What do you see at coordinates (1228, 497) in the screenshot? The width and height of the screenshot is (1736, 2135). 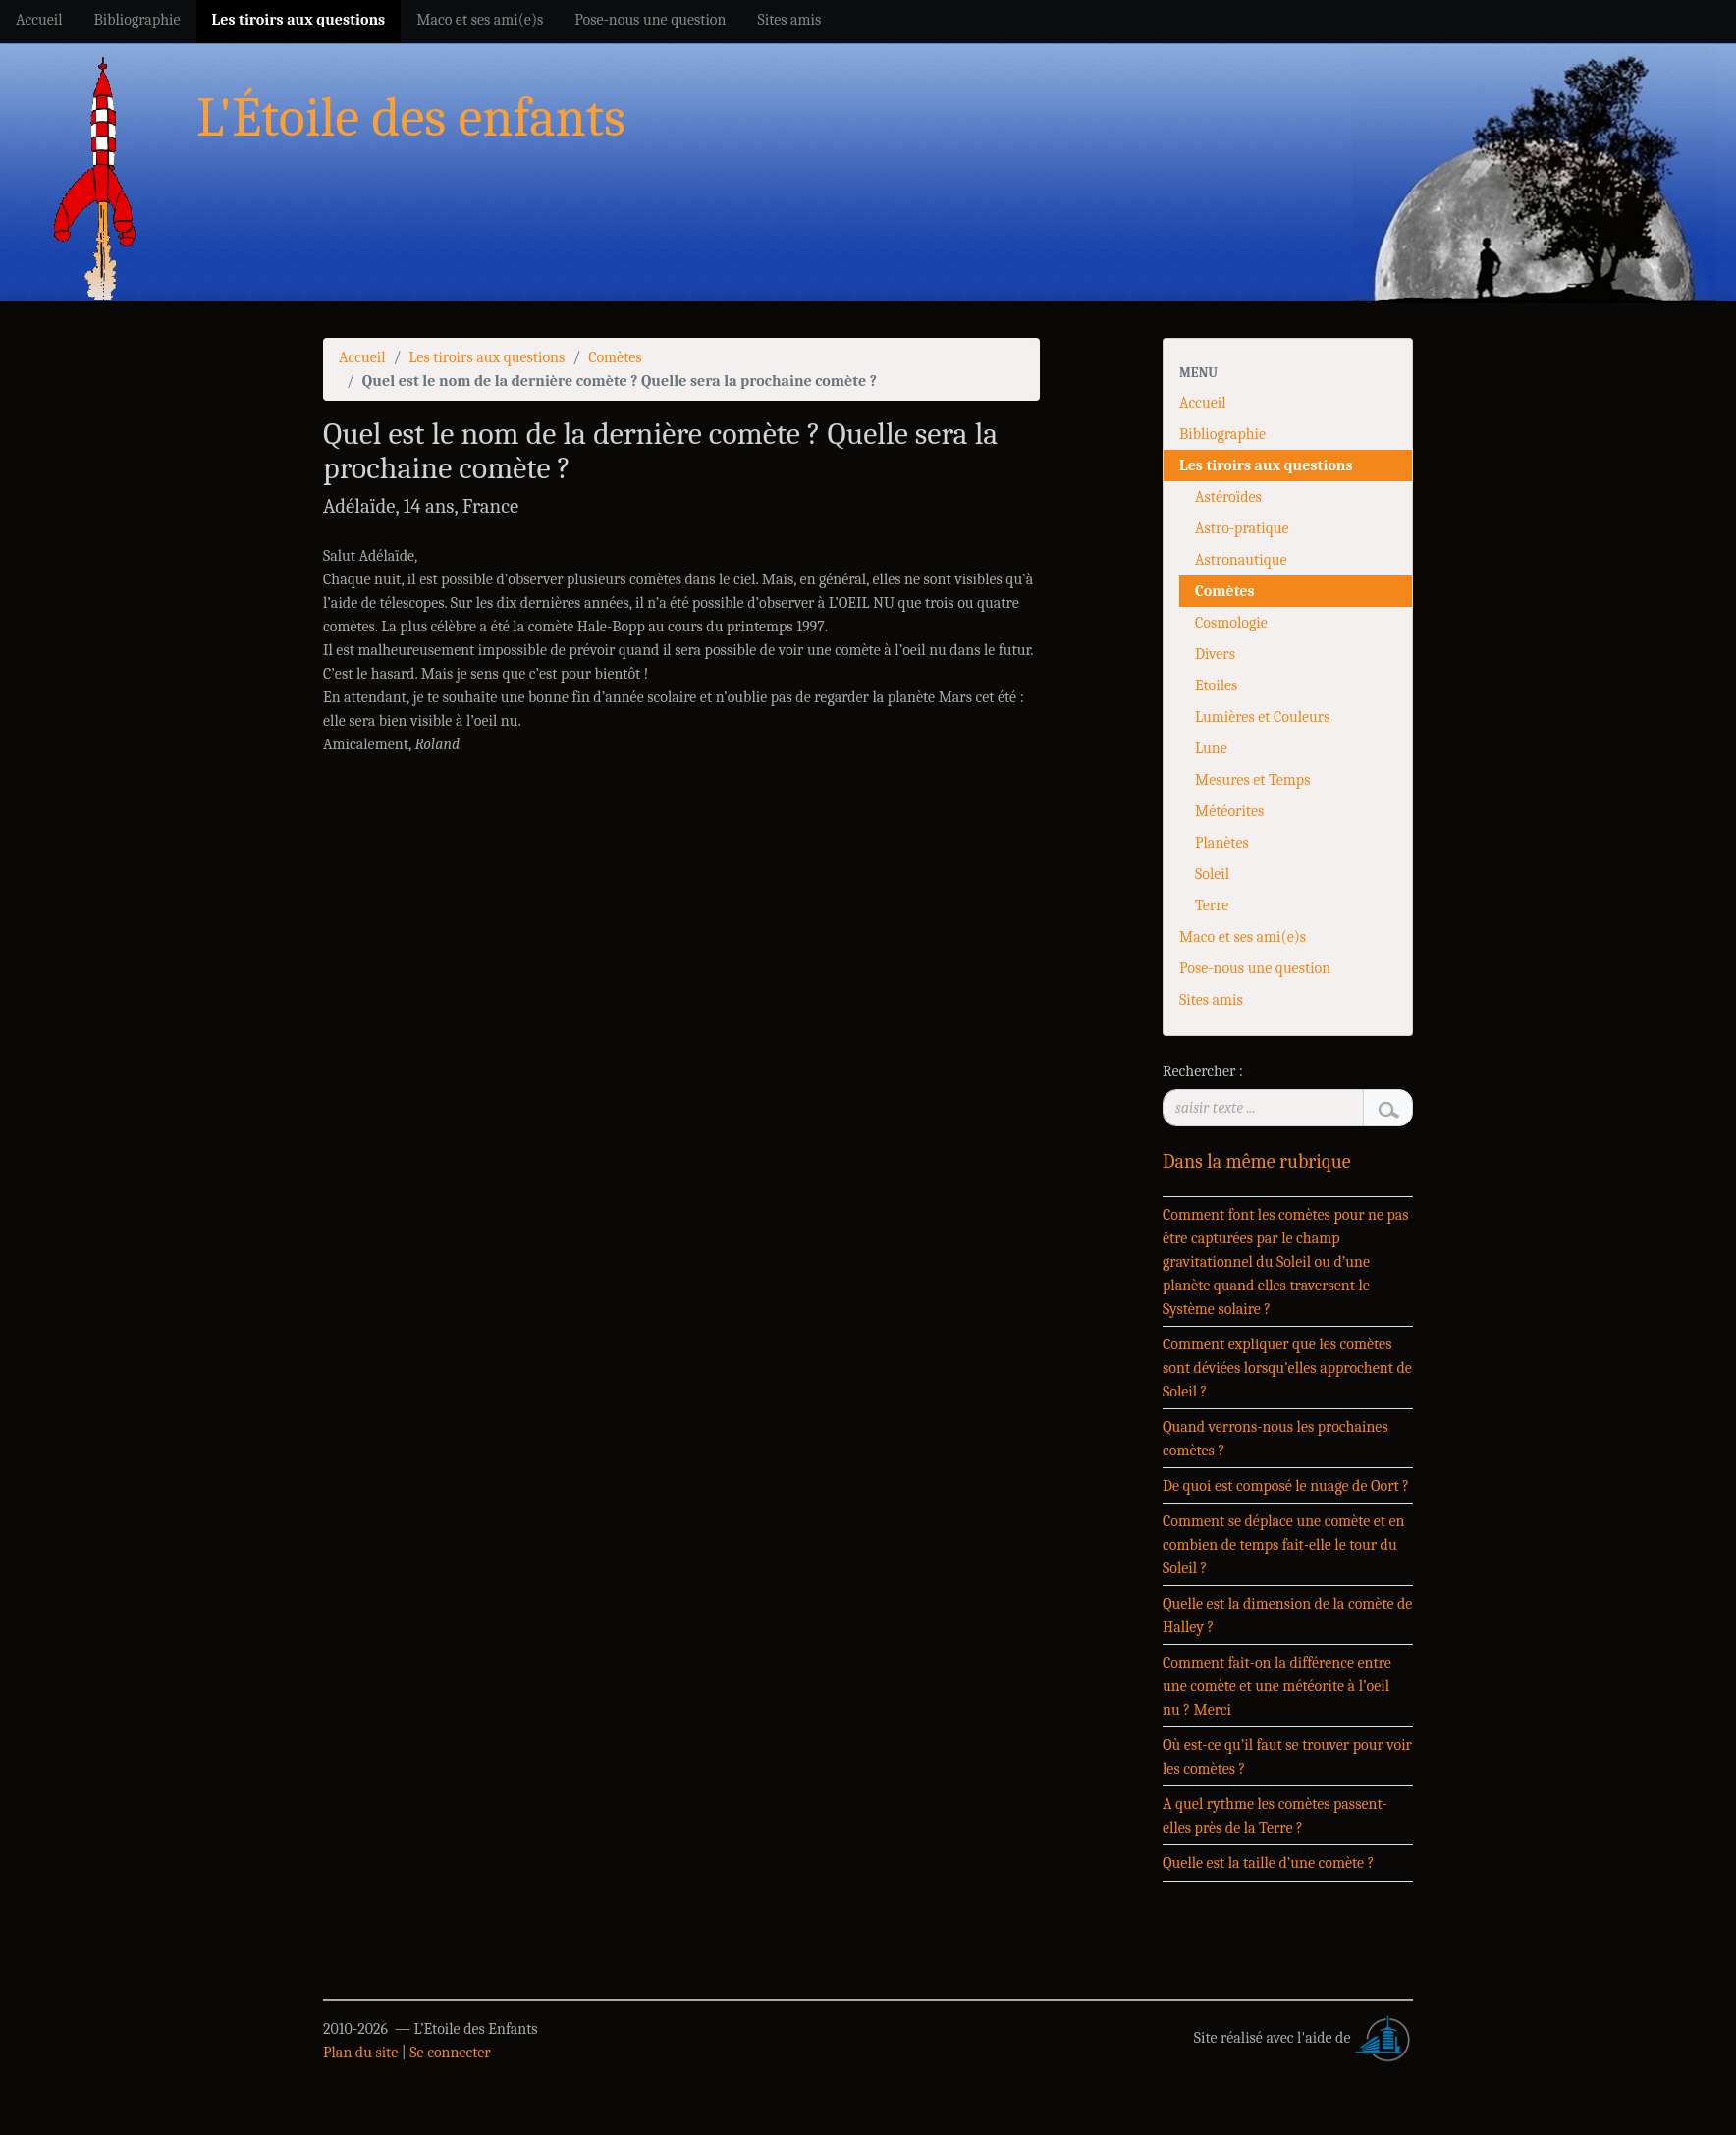 I see `Astéroïdes` at bounding box center [1228, 497].